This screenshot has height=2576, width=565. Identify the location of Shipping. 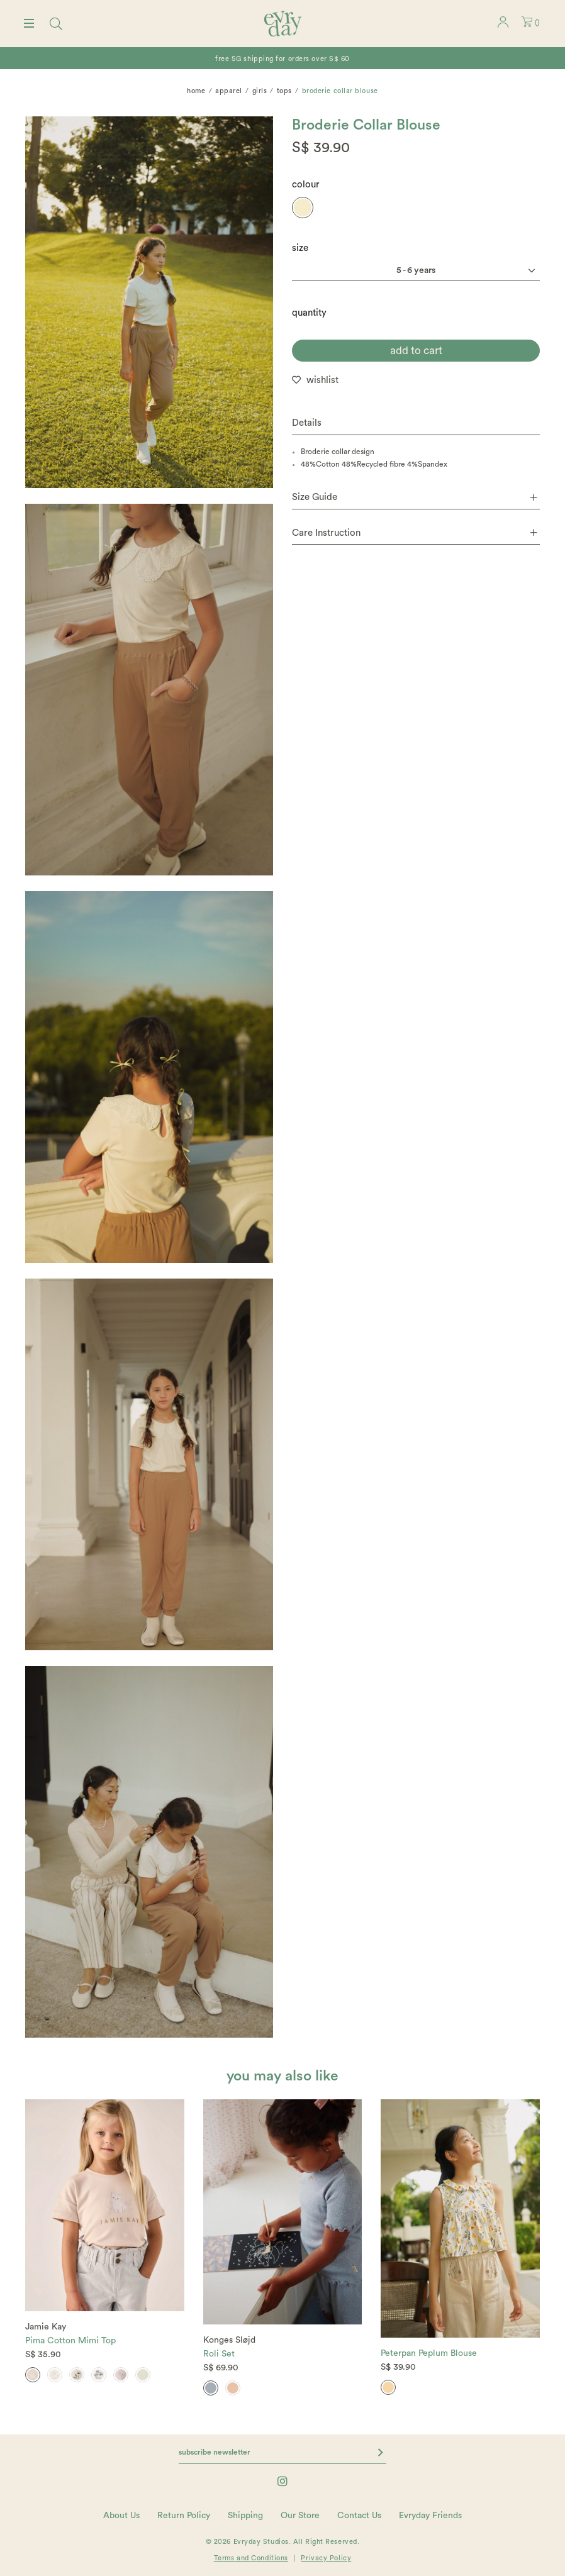
(245, 2515).